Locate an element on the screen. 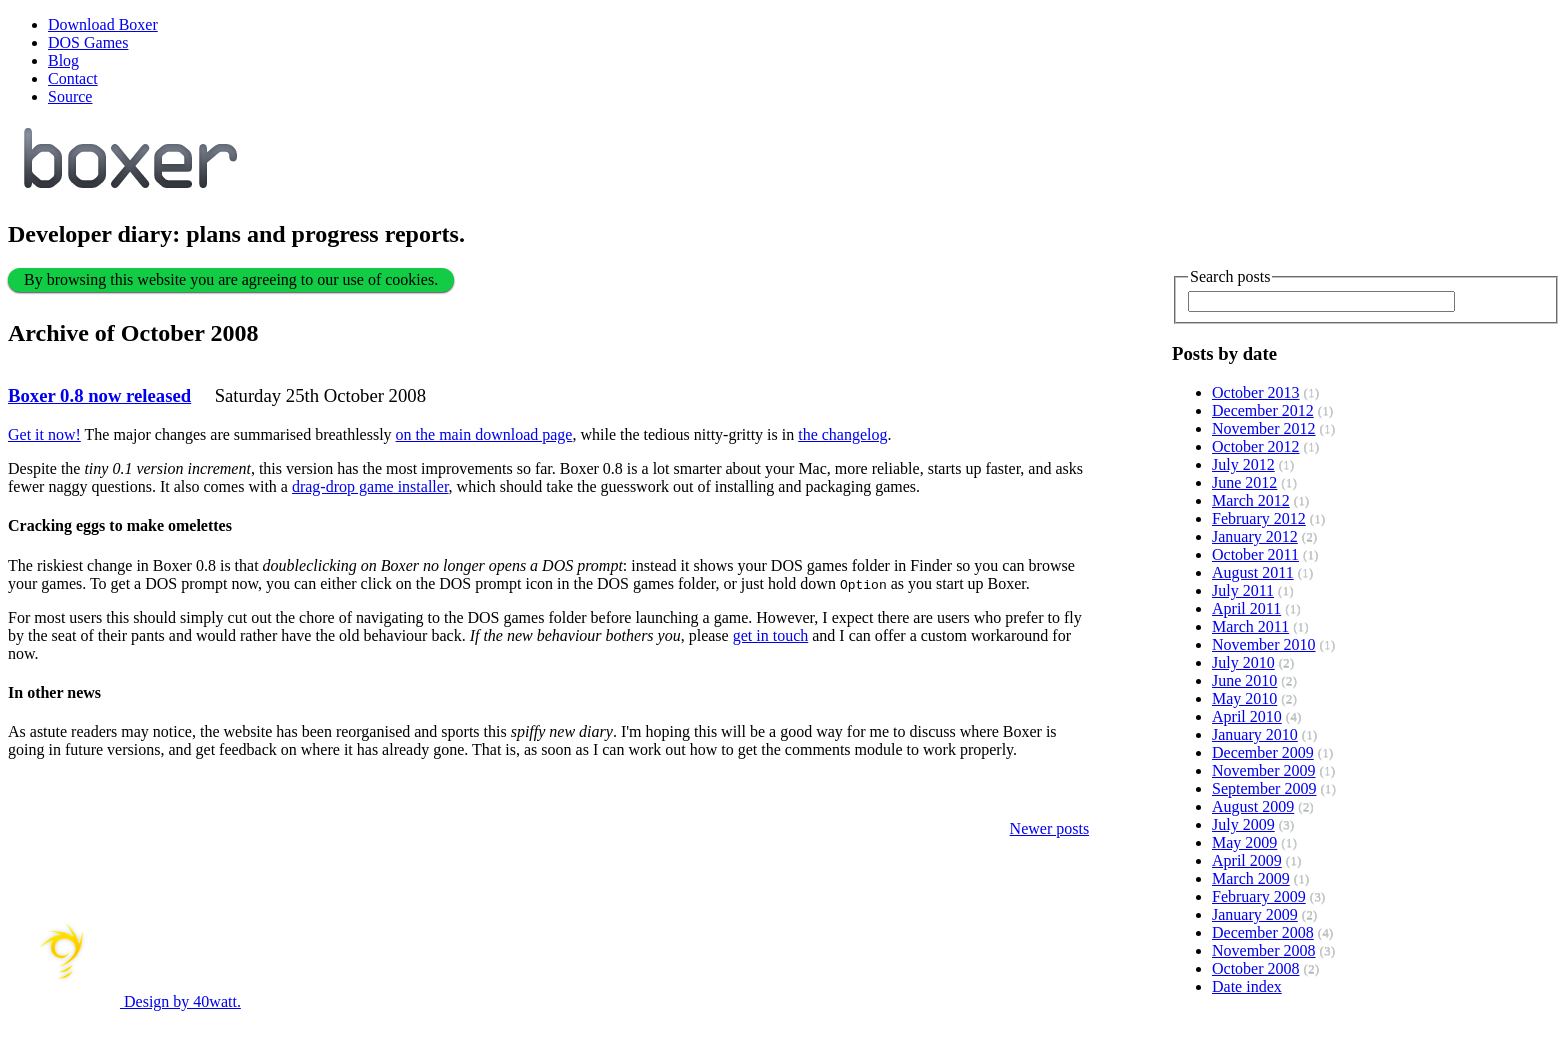 The height and width of the screenshot is (1044, 1568). November 2009 is located at coordinates (1264, 770).